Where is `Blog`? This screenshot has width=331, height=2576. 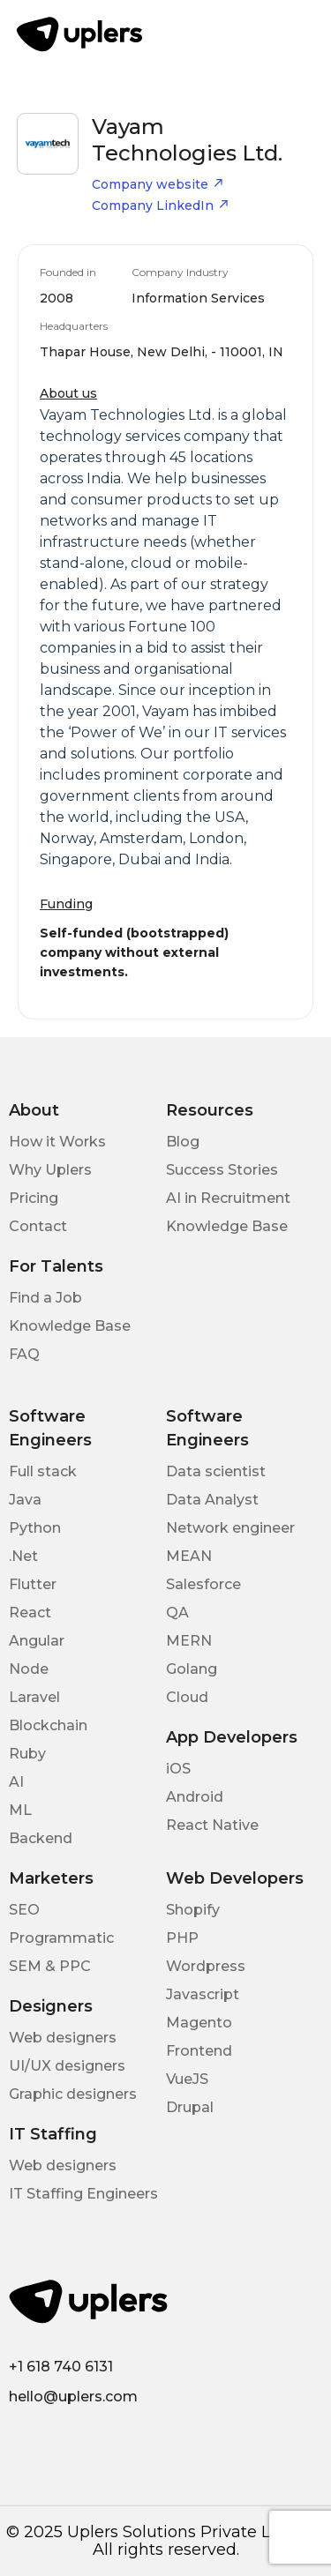 Blog is located at coordinates (182, 1141).